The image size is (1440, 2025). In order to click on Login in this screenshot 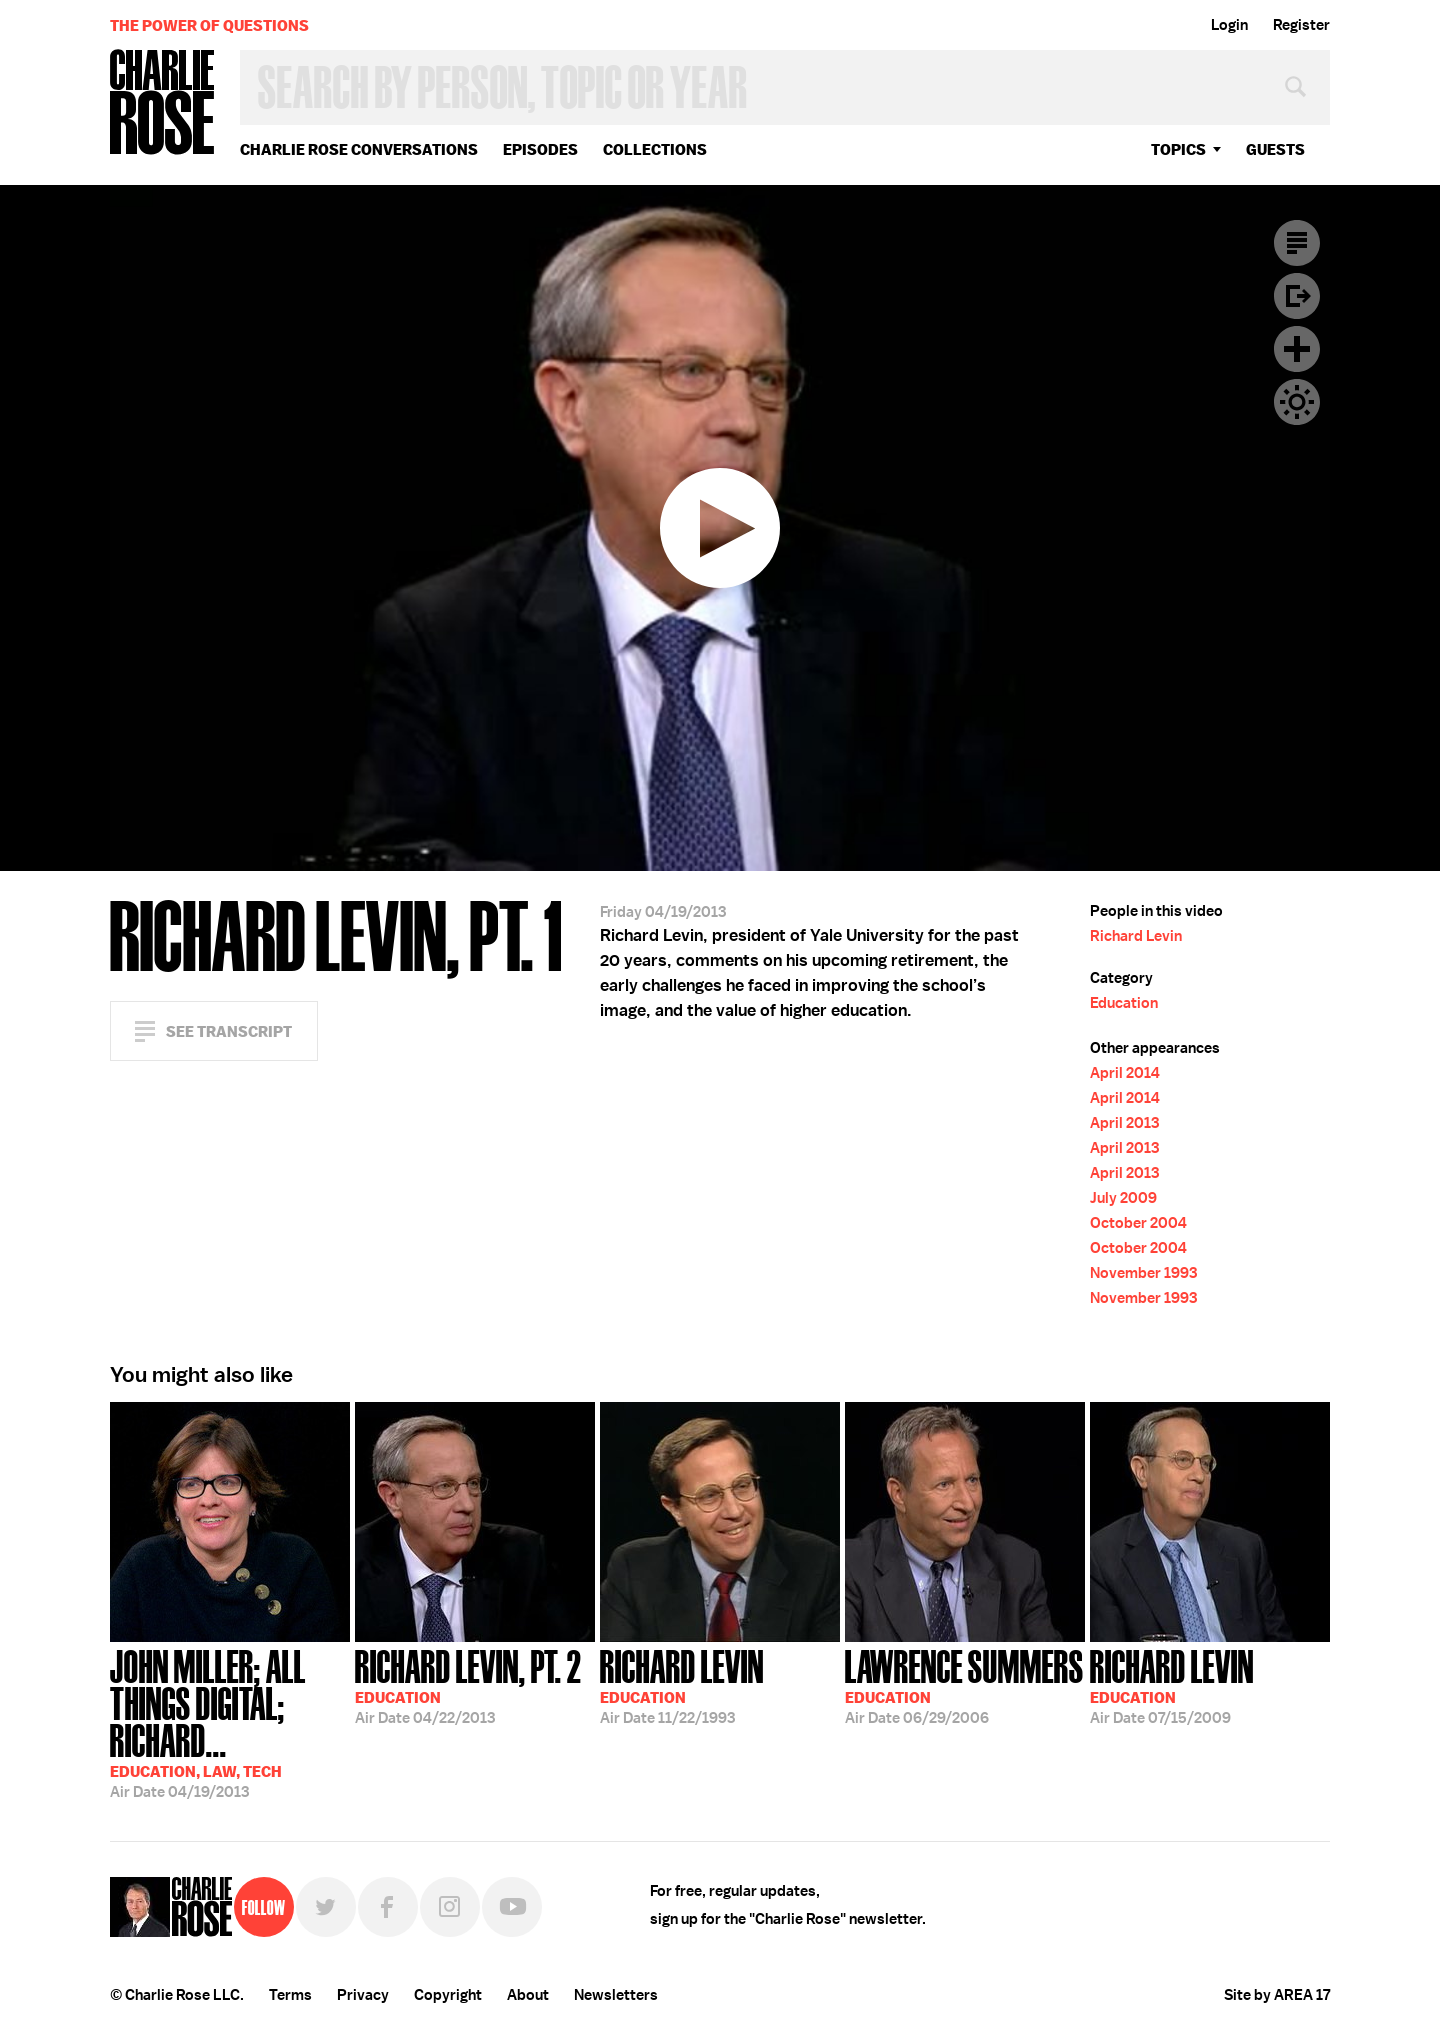, I will do `click(1229, 25)`.